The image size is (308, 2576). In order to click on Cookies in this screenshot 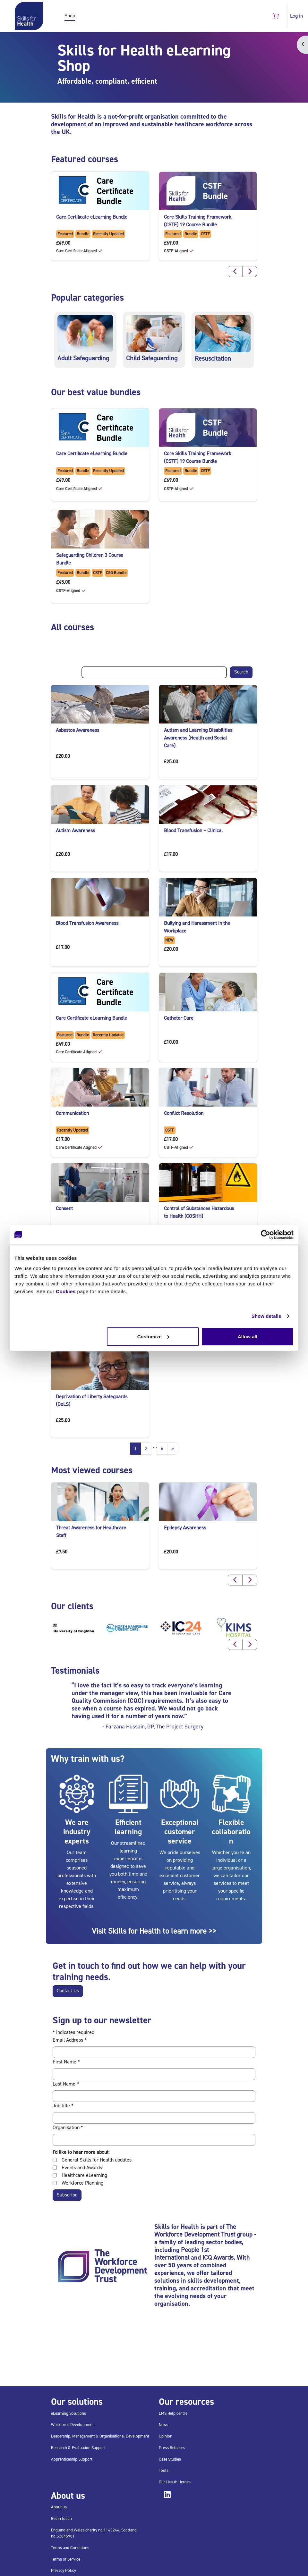, I will do `click(66, 1291)`.